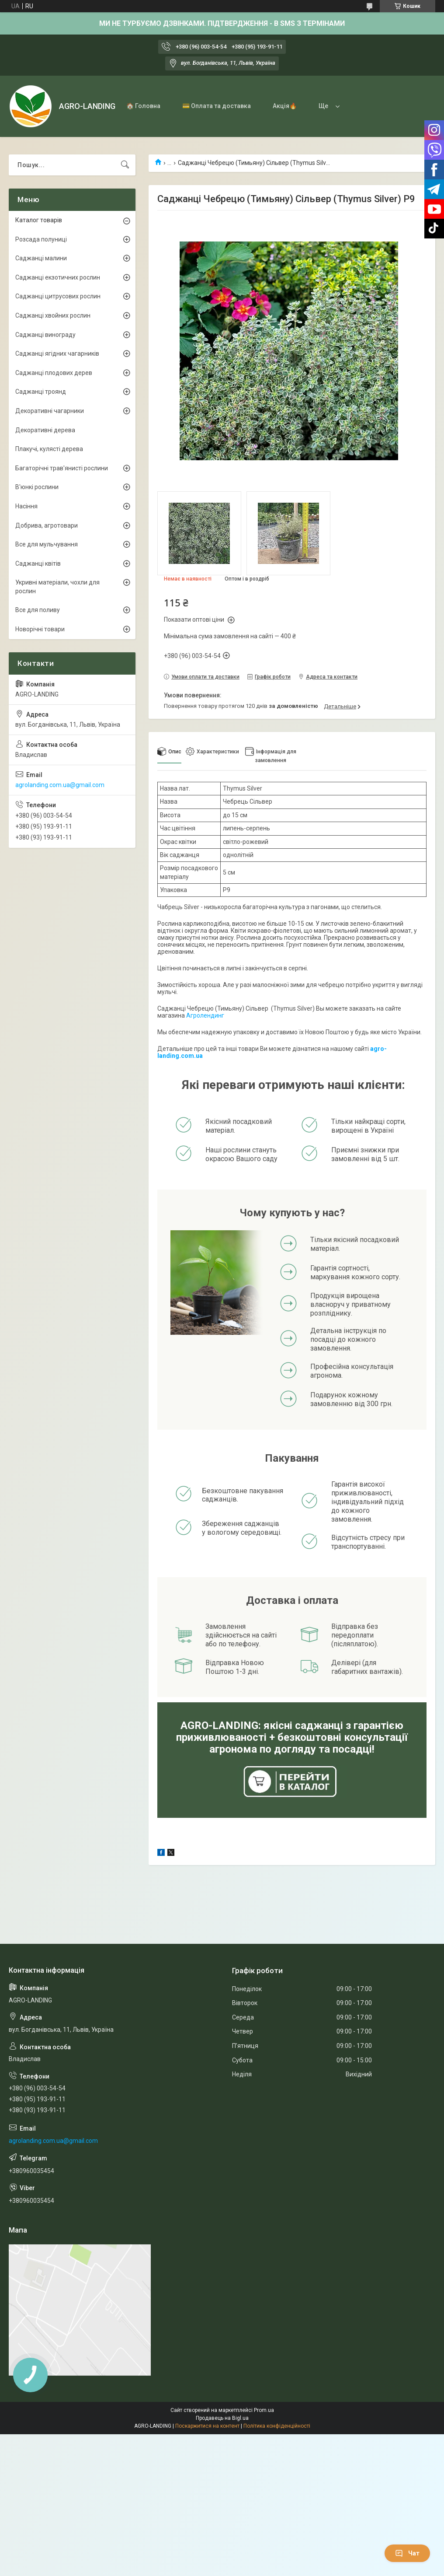 This screenshot has height=2576, width=444. What do you see at coordinates (57, 277) in the screenshot?
I see `Саджанці екзотичних рослин` at bounding box center [57, 277].